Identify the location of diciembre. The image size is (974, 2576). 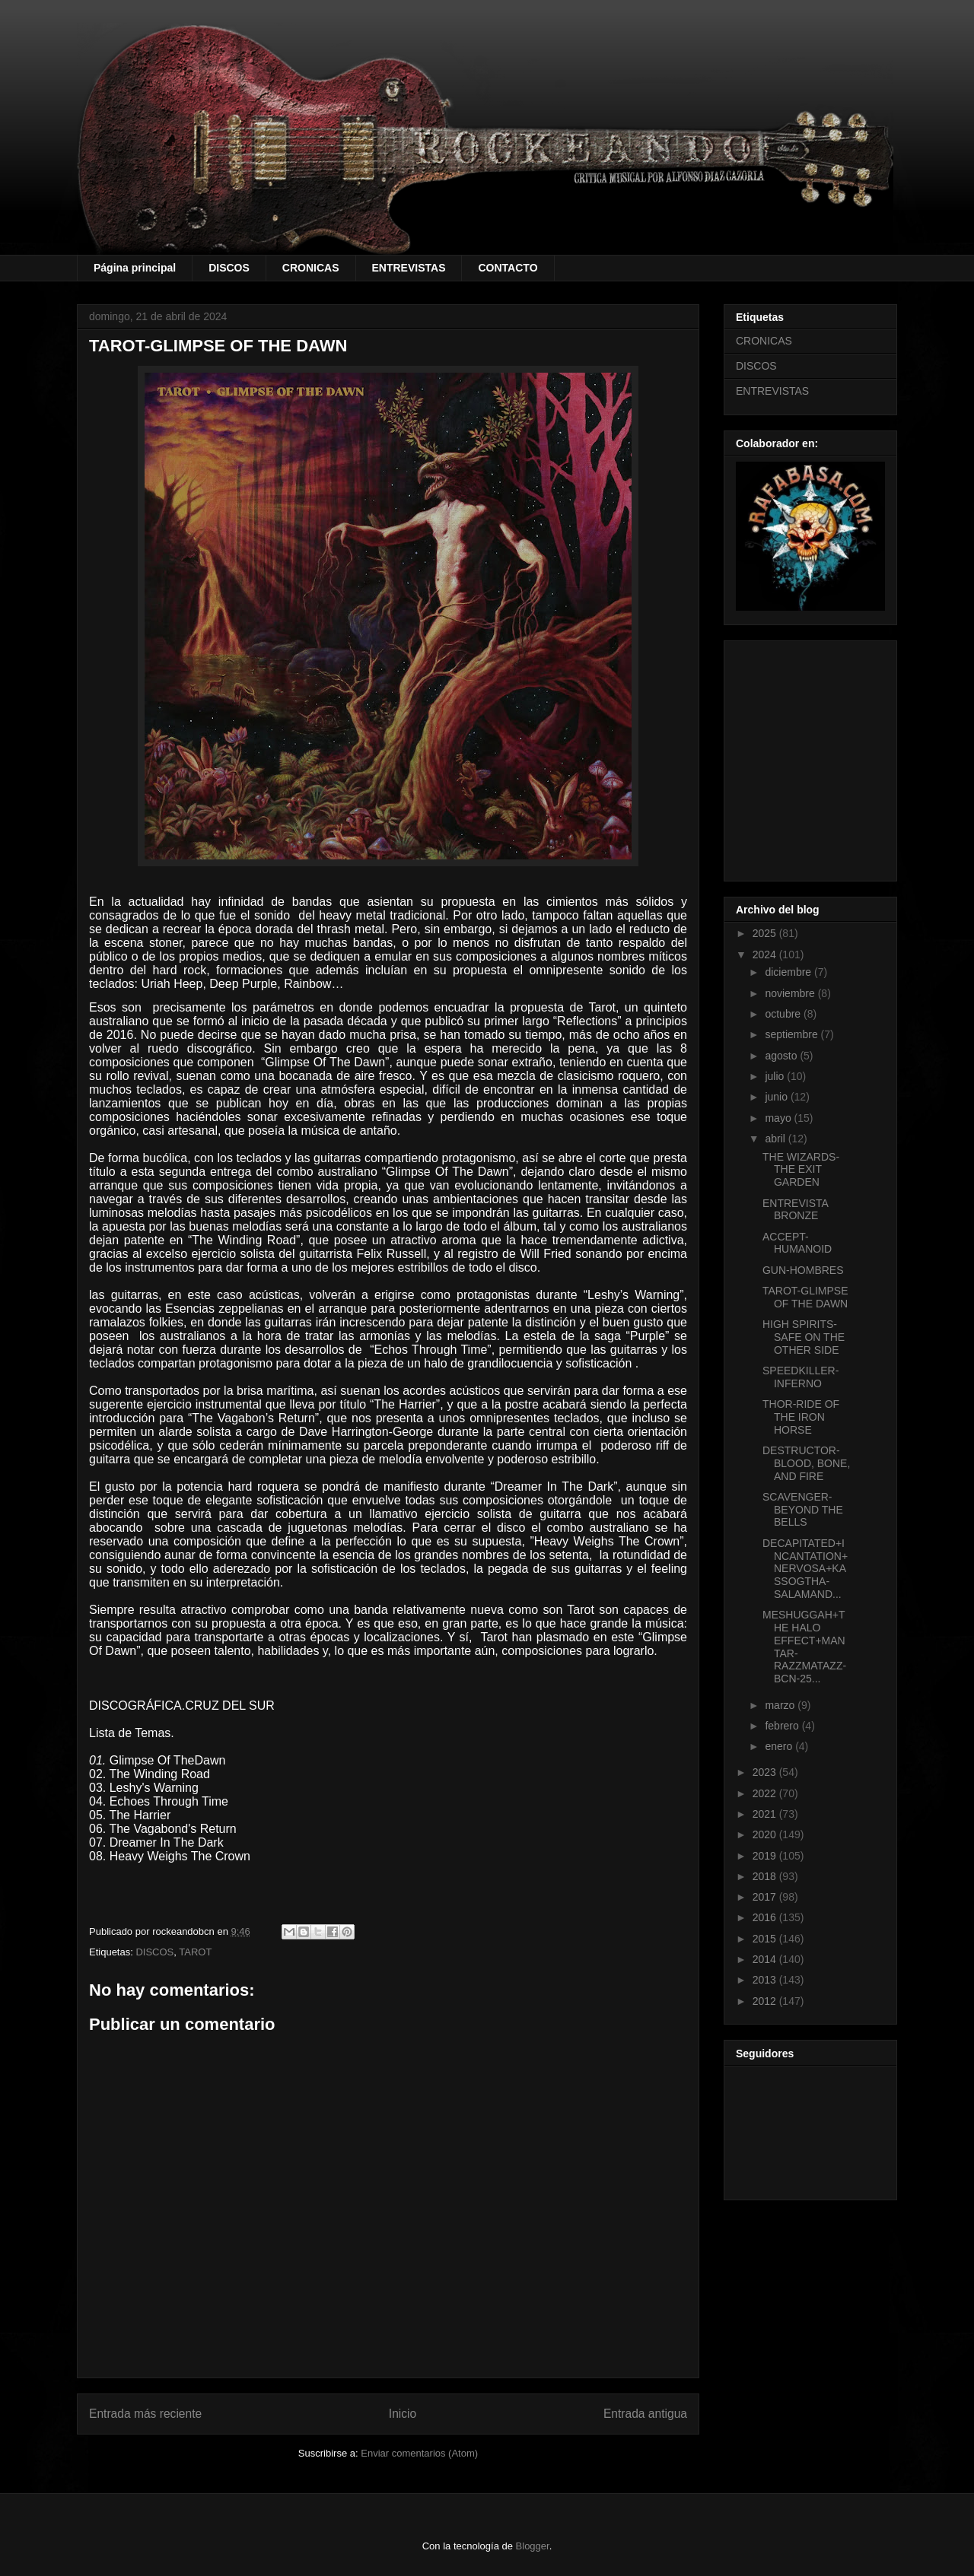
(789, 972).